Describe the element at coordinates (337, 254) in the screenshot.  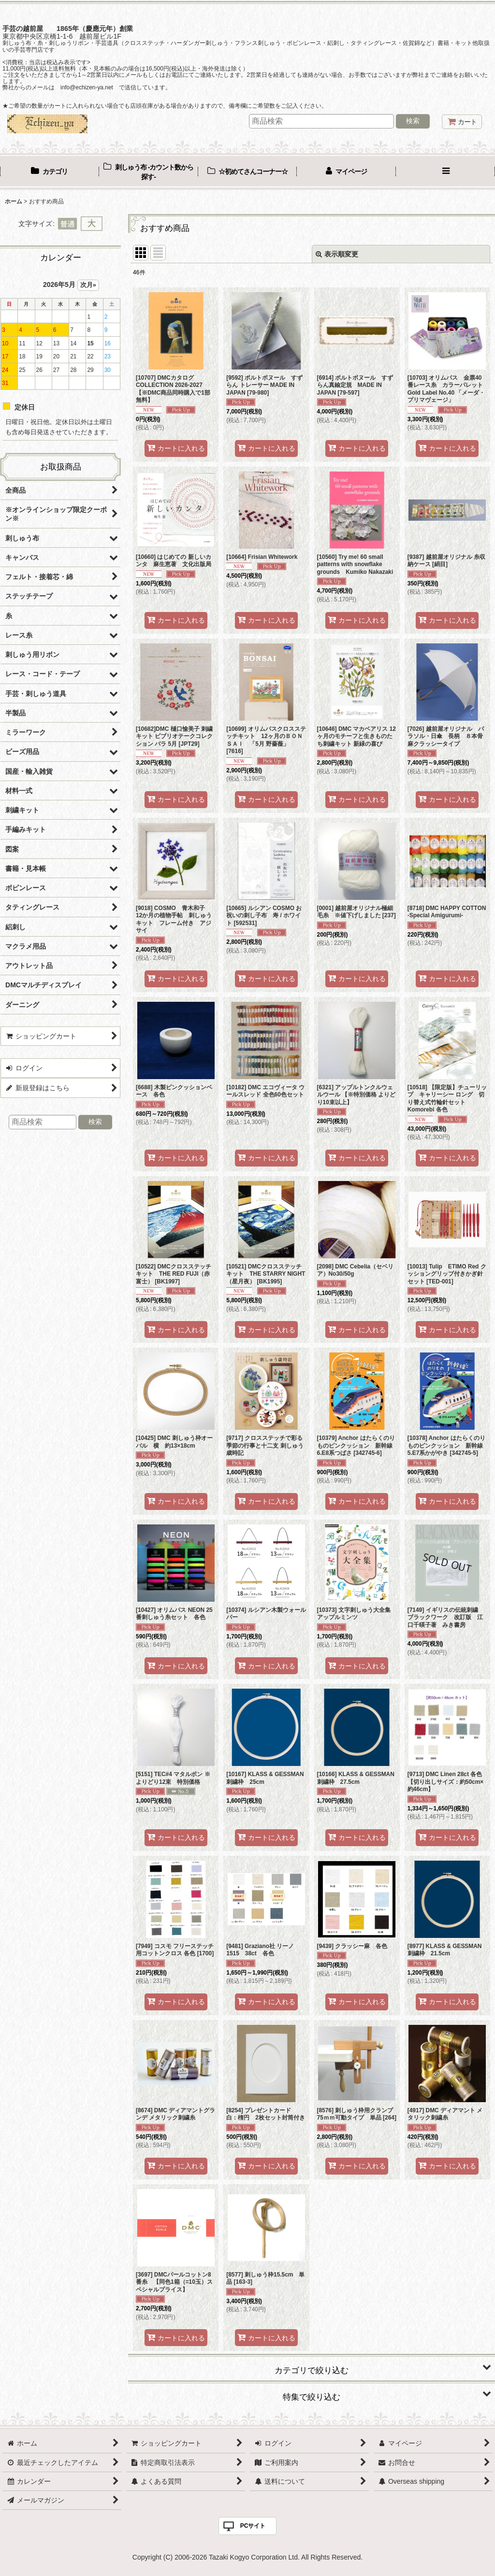
I see `表示順変更 [button]` at that location.